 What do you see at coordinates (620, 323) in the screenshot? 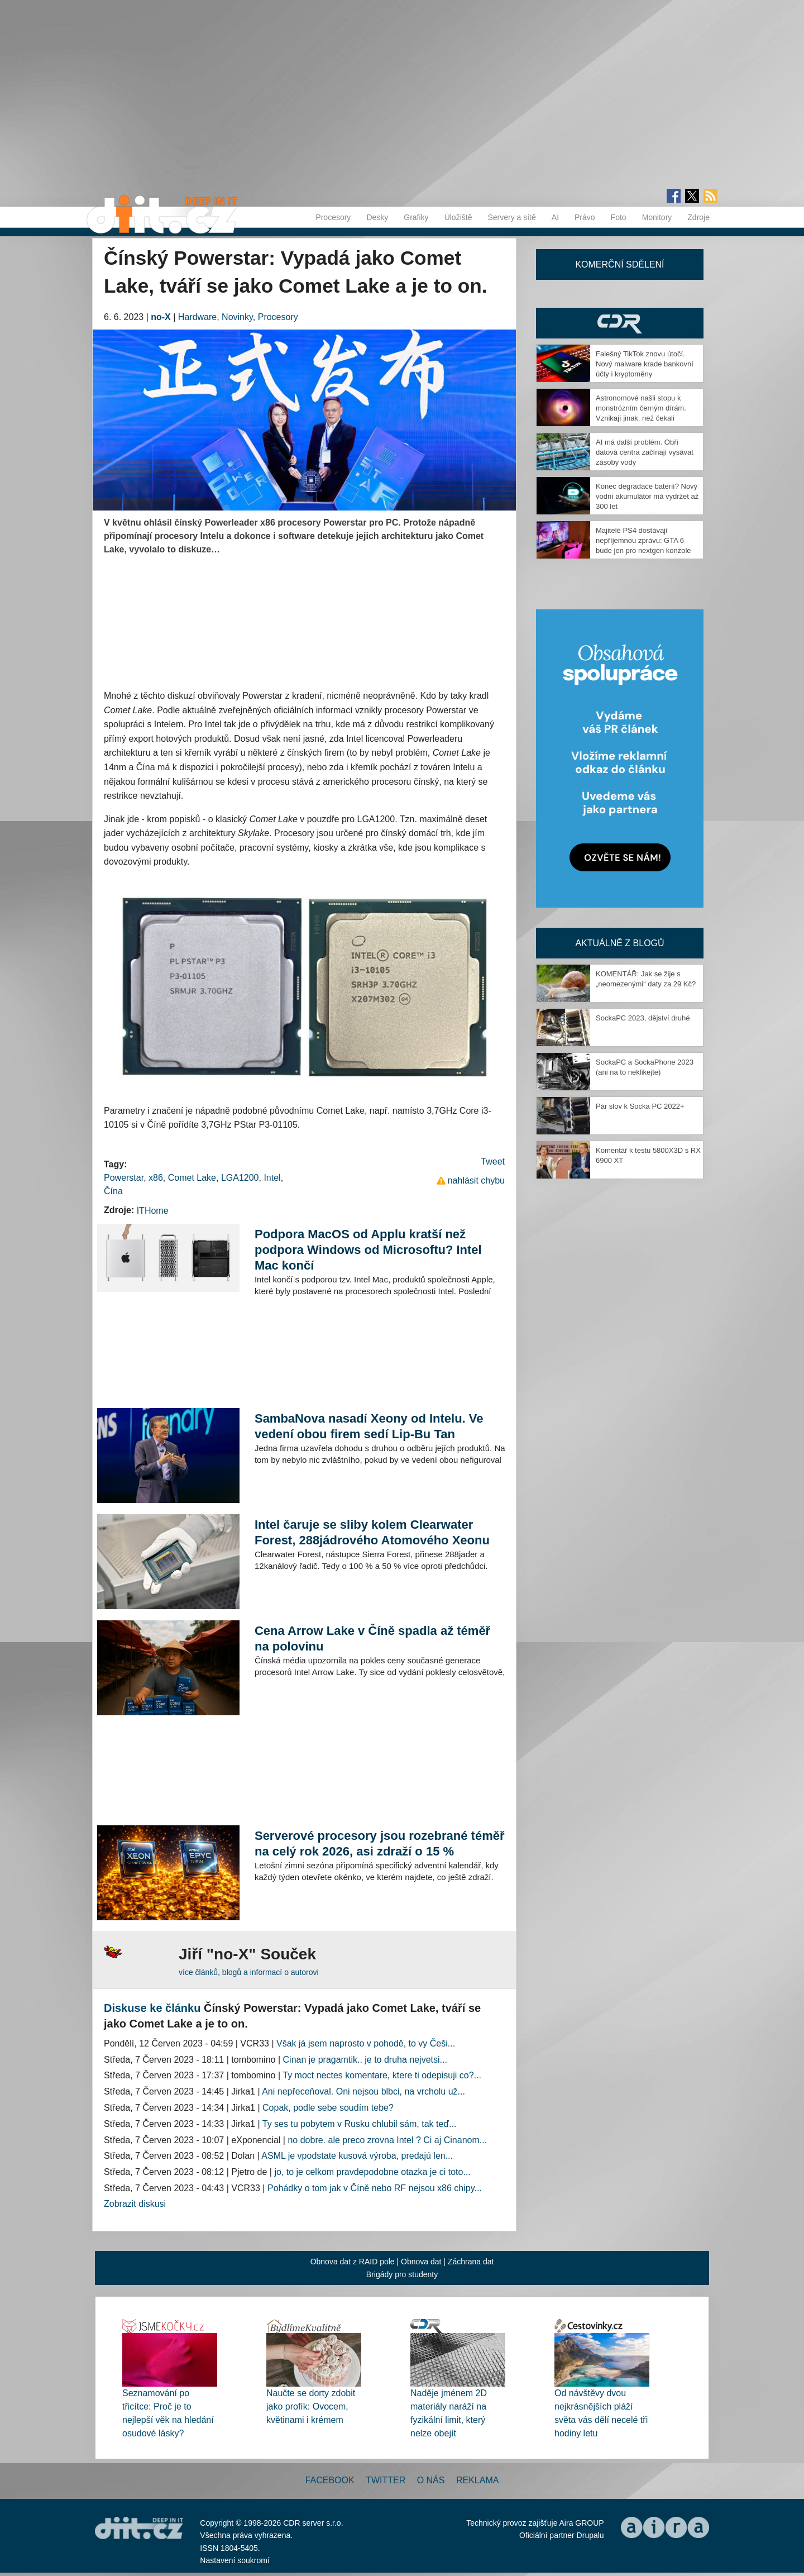
I see `CDR Hry` at bounding box center [620, 323].